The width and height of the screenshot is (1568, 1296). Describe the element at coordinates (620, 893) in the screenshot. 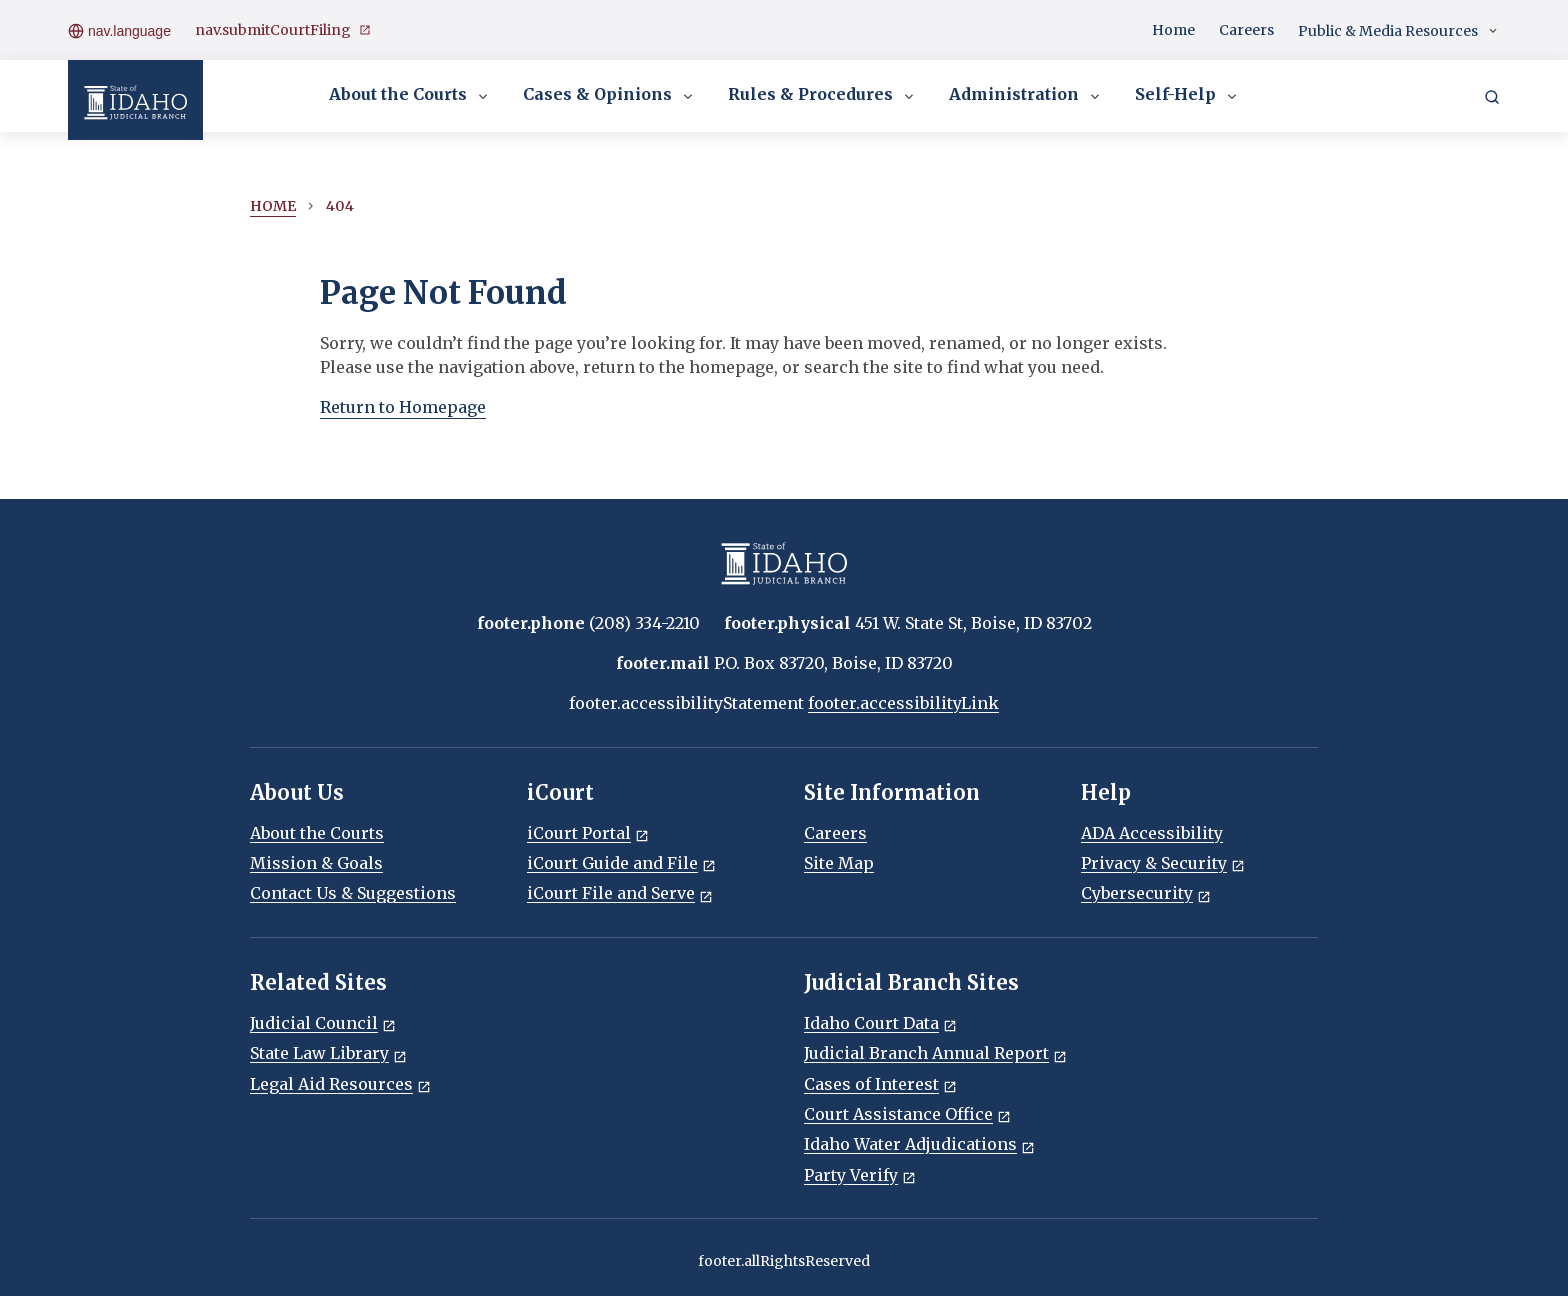

I see `iCourt File and Serve` at that location.